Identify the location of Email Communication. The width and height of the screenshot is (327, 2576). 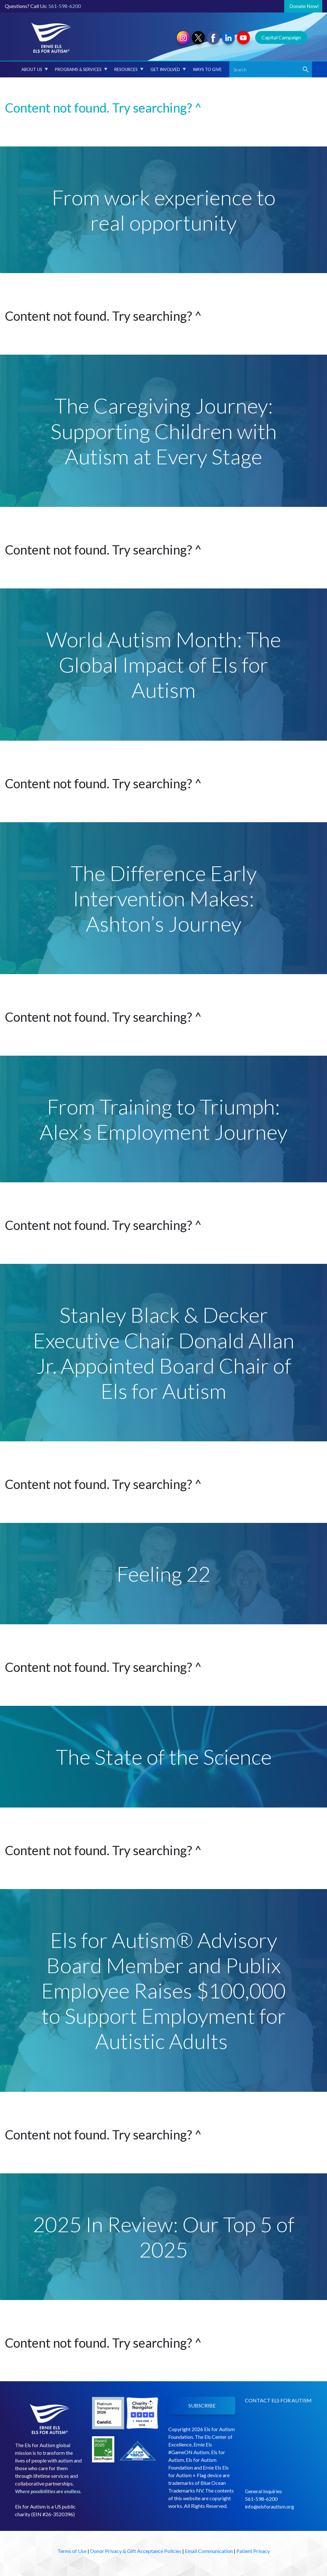
(209, 2551).